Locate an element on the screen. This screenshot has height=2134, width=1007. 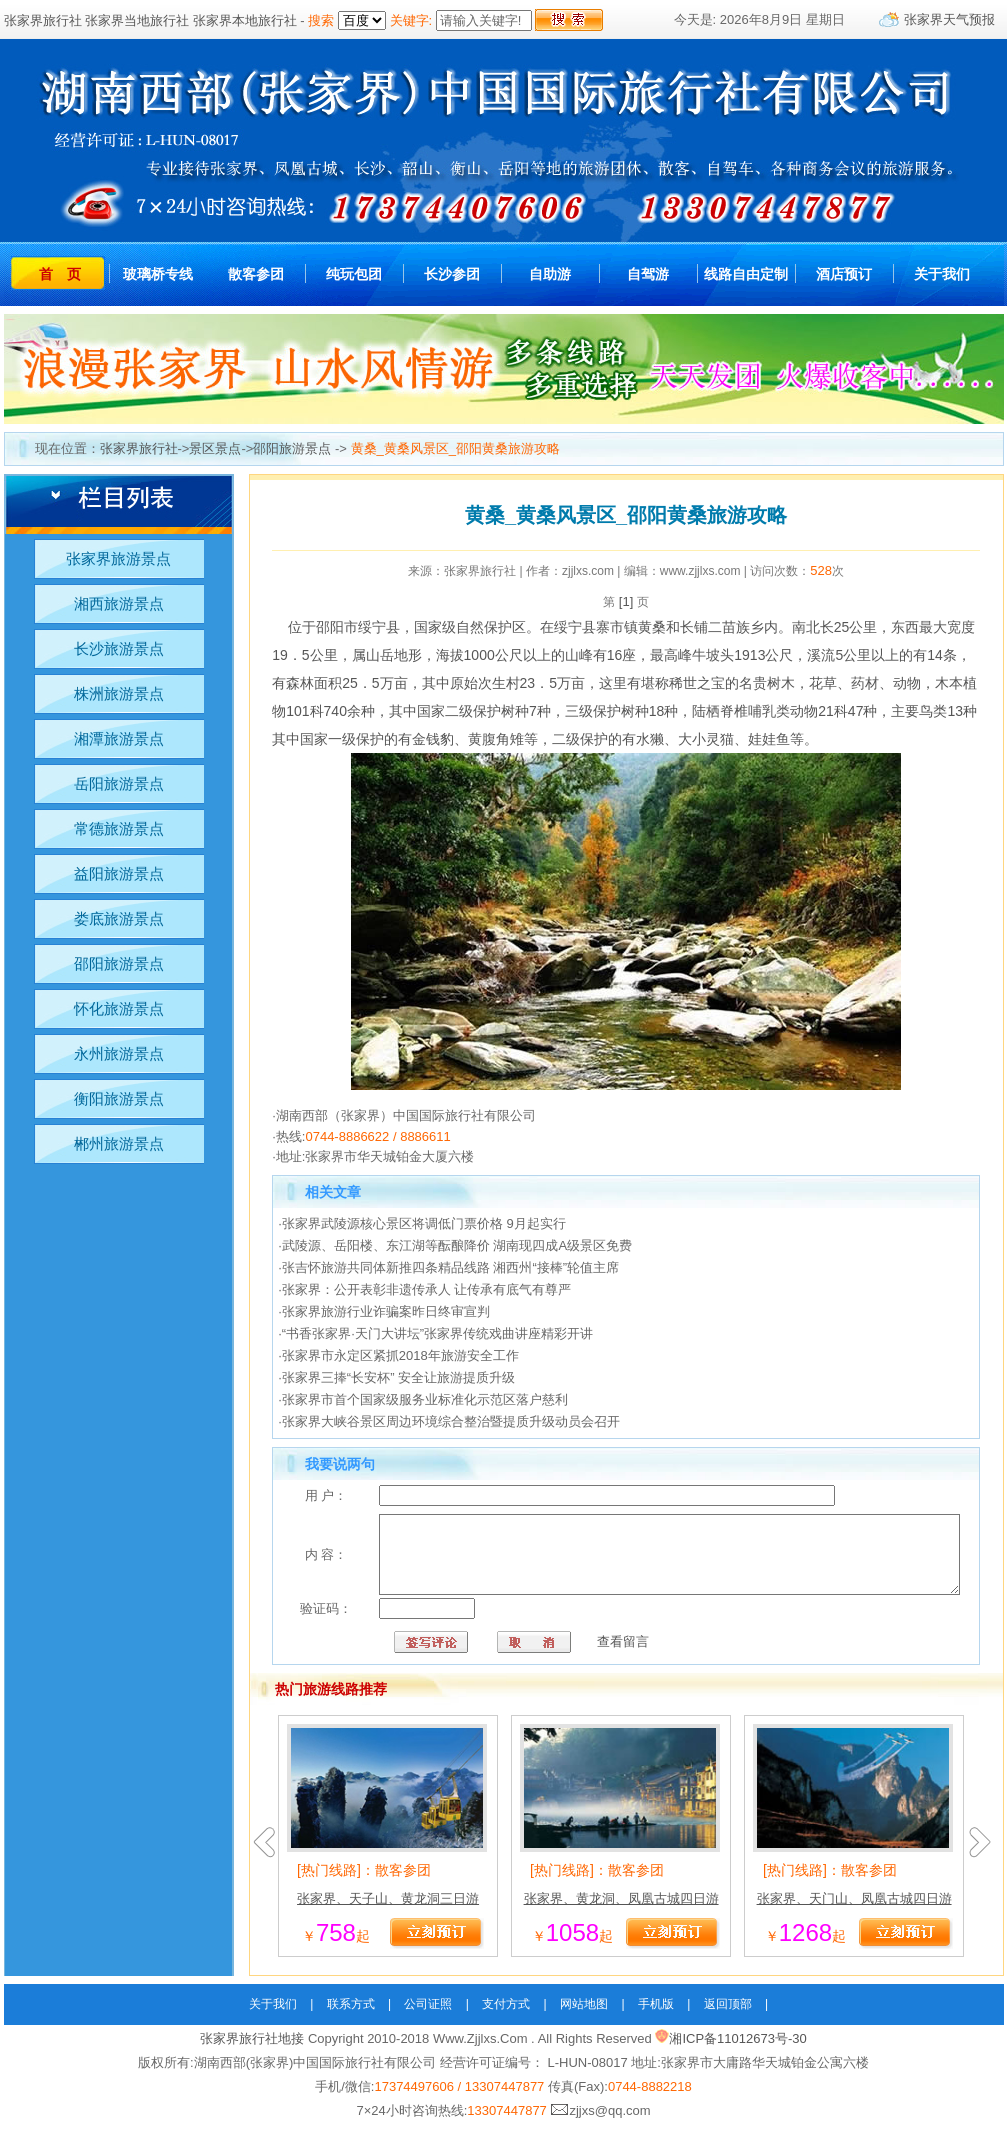
玻璃桥专线 is located at coordinates (158, 274).